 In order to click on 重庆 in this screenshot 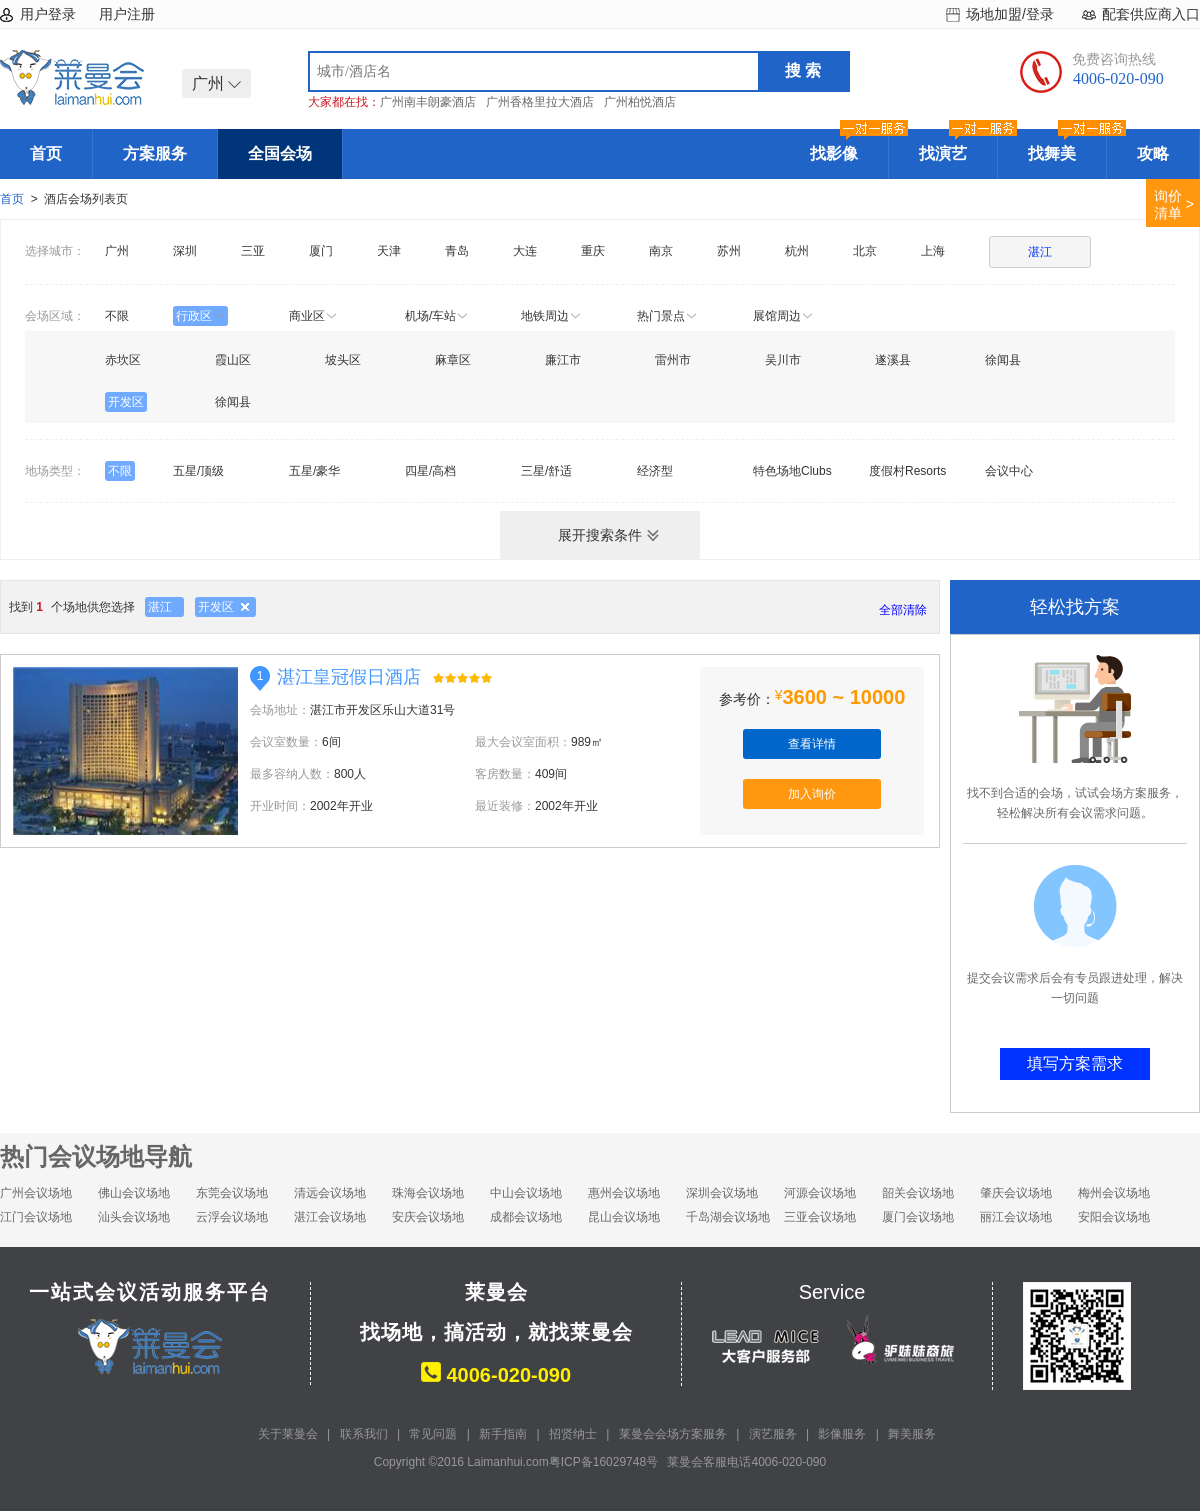, I will do `click(593, 251)`.